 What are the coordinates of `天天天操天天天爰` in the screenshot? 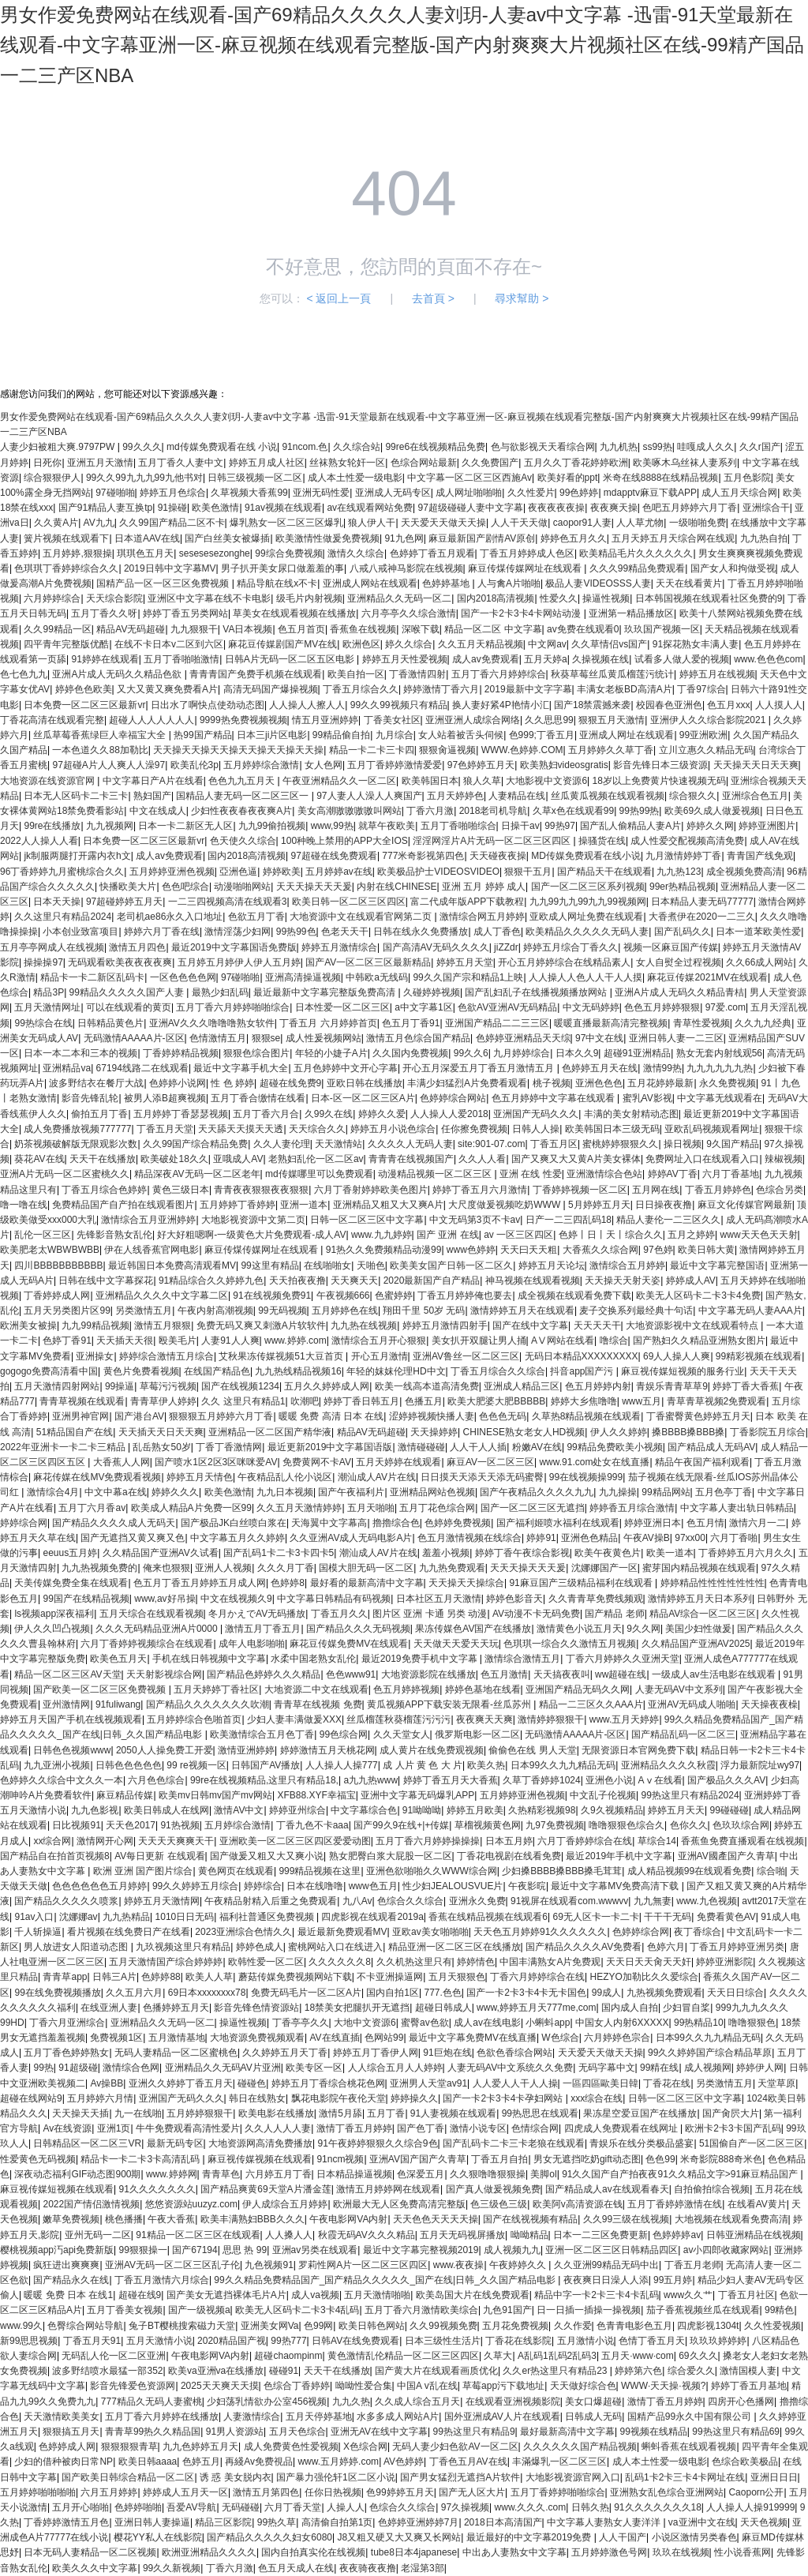 It's located at (314, 886).